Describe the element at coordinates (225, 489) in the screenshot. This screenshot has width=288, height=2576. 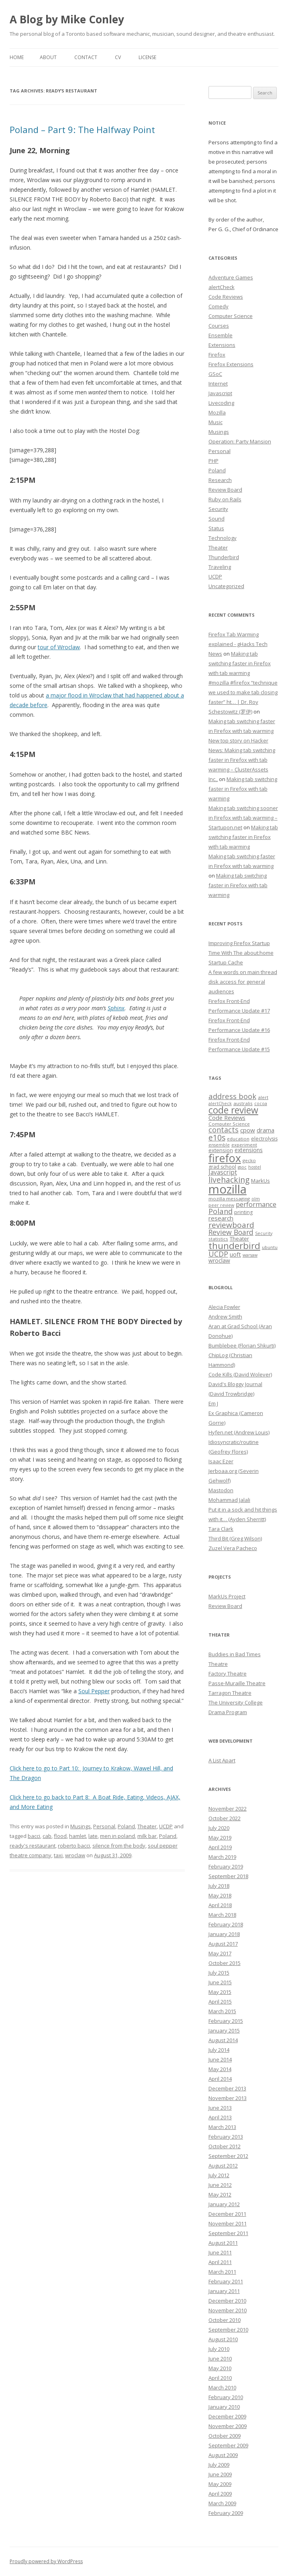
I see `Review Board` at that location.